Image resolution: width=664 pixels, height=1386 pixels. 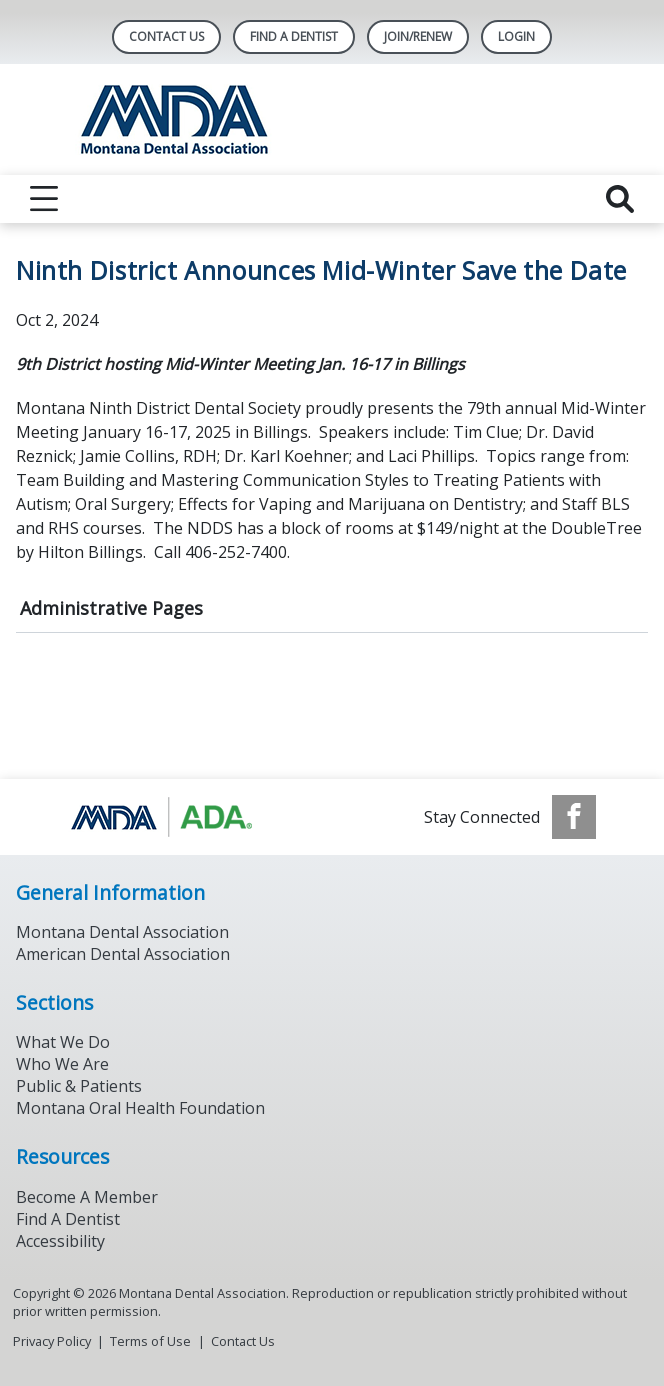 I want to click on Who We Are, so click(x=62, y=1064).